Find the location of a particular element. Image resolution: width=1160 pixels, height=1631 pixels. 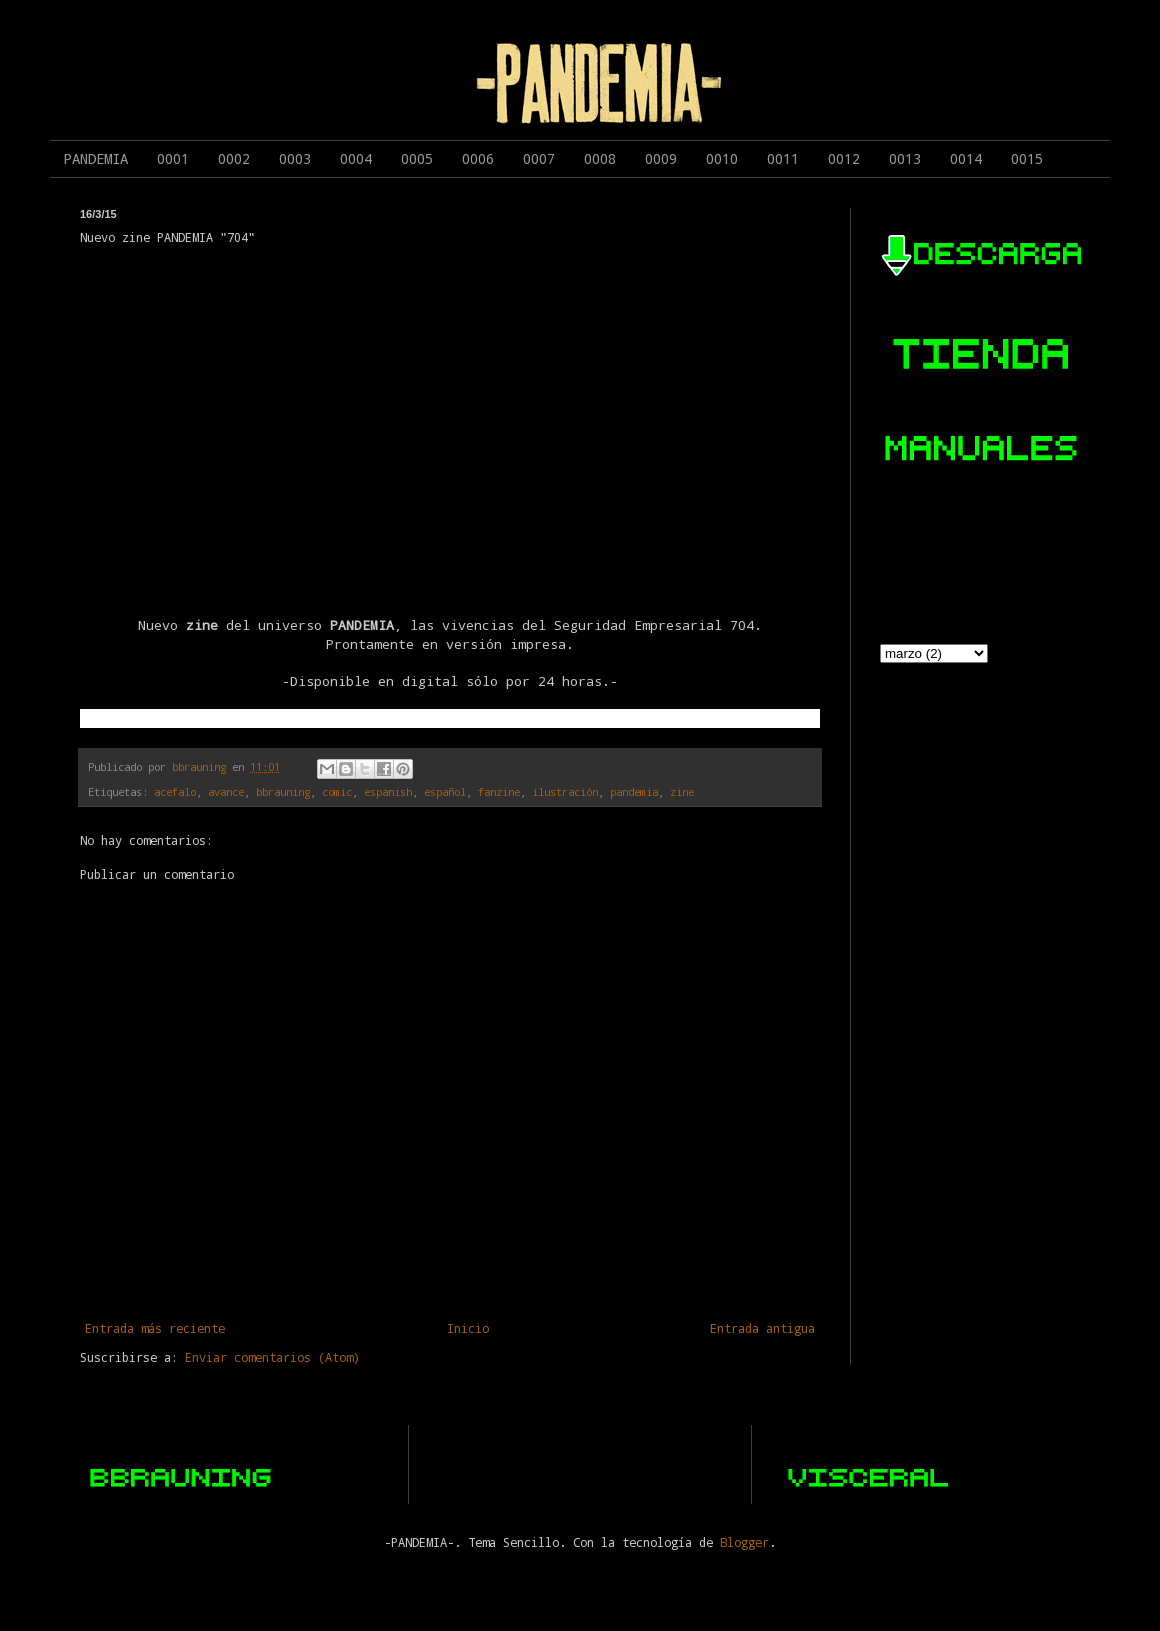

Inicio is located at coordinates (468, 1328).